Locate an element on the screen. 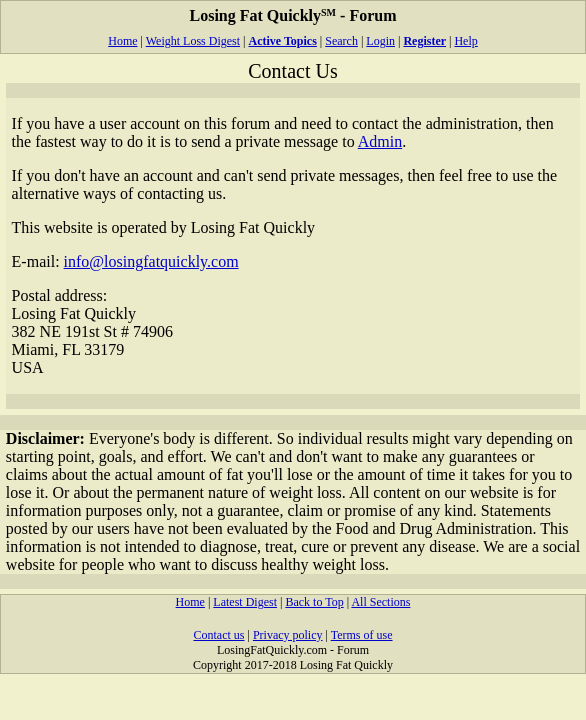  Latest Digest is located at coordinates (245, 602).